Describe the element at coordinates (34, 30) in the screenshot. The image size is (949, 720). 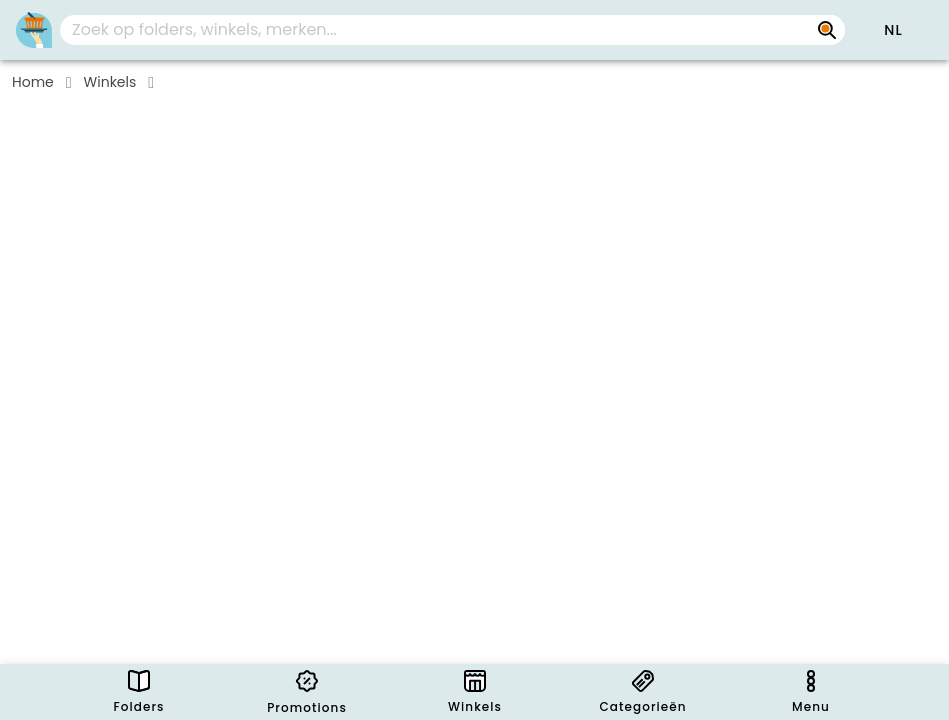
I see `[Folders.nl]` at that location.